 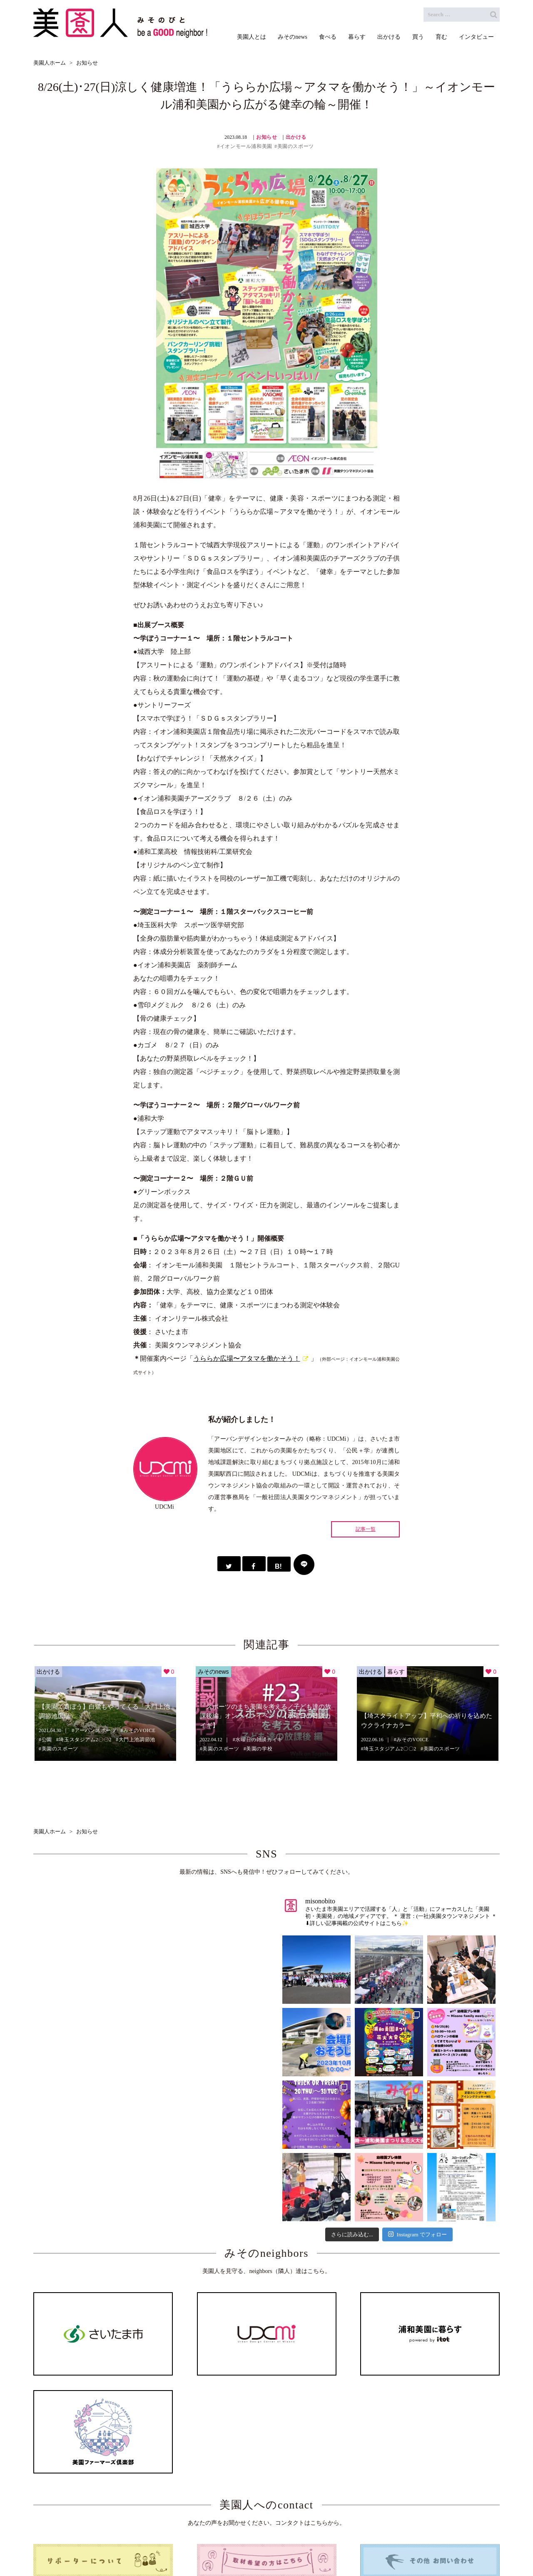 What do you see at coordinates (266, 137) in the screenshot?
I see `お知らせ` at bounding box center [266, 137].